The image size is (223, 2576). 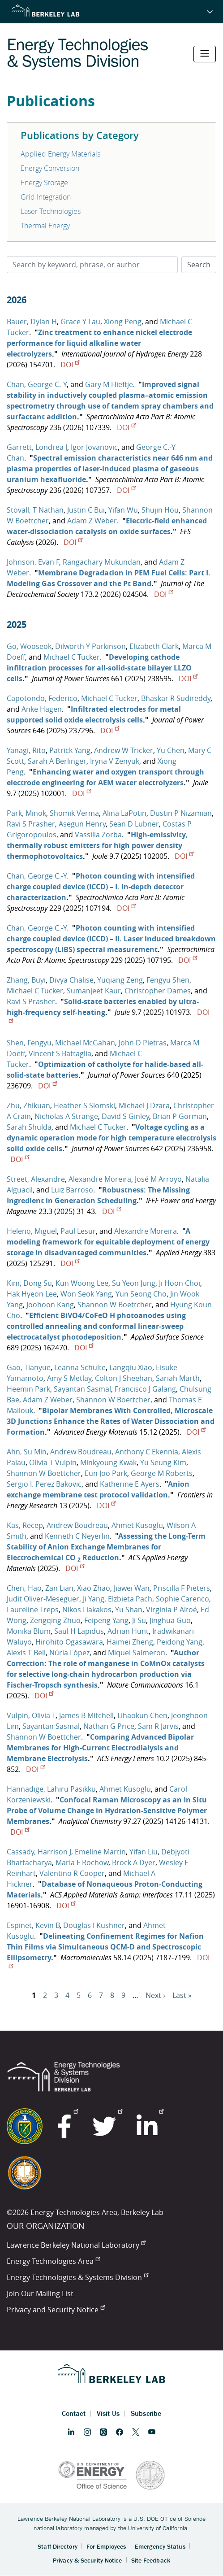 I want to click on Shen, Fengyu, so click(x=29, y=1043).